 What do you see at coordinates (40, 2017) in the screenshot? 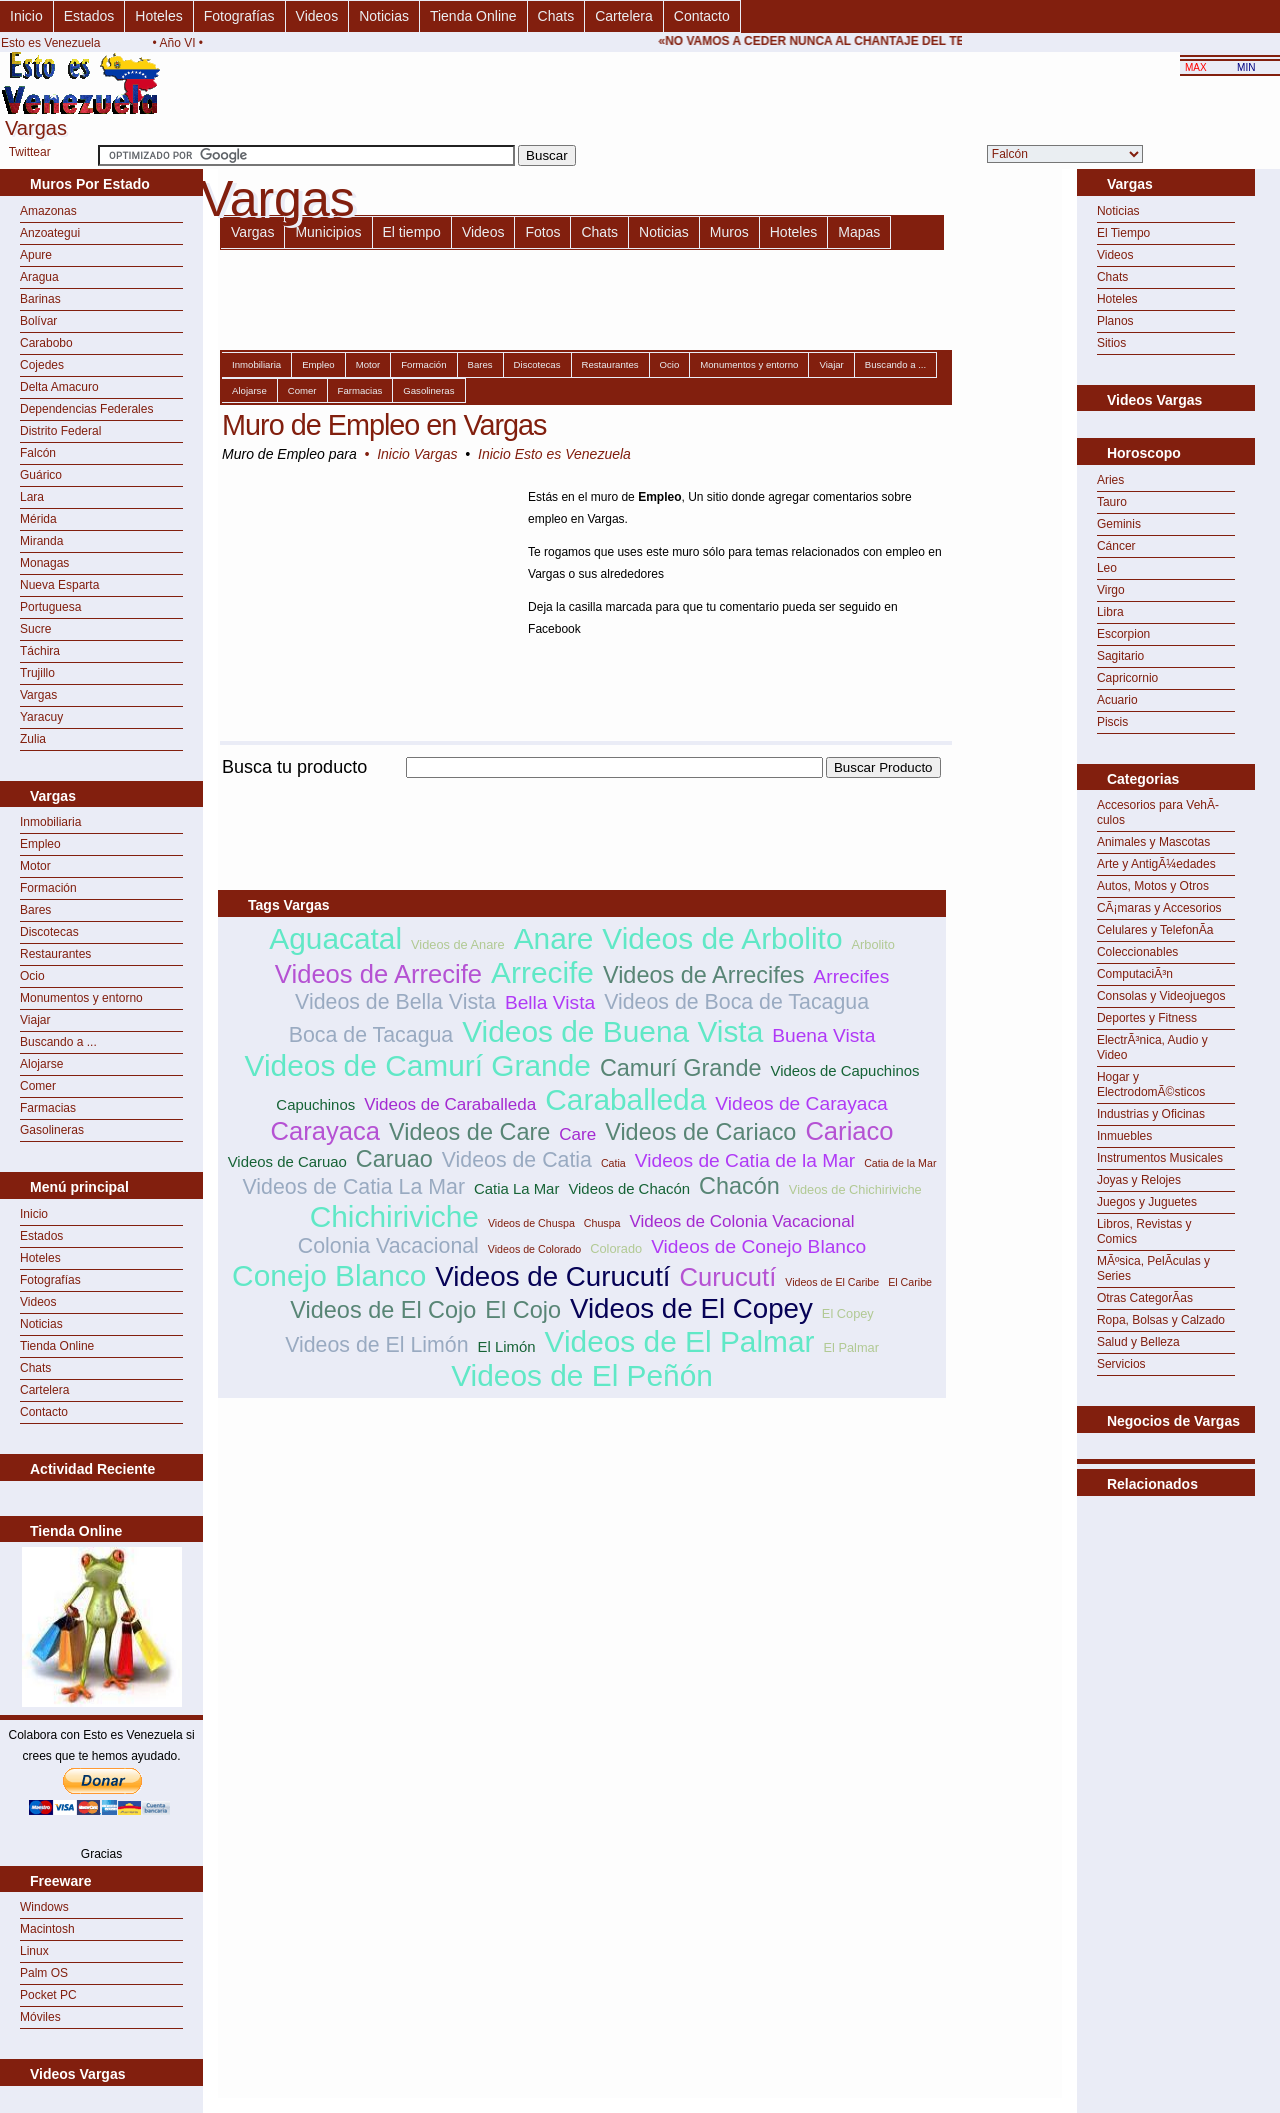
I see `Móviles` at bounding box center [40, 2017].